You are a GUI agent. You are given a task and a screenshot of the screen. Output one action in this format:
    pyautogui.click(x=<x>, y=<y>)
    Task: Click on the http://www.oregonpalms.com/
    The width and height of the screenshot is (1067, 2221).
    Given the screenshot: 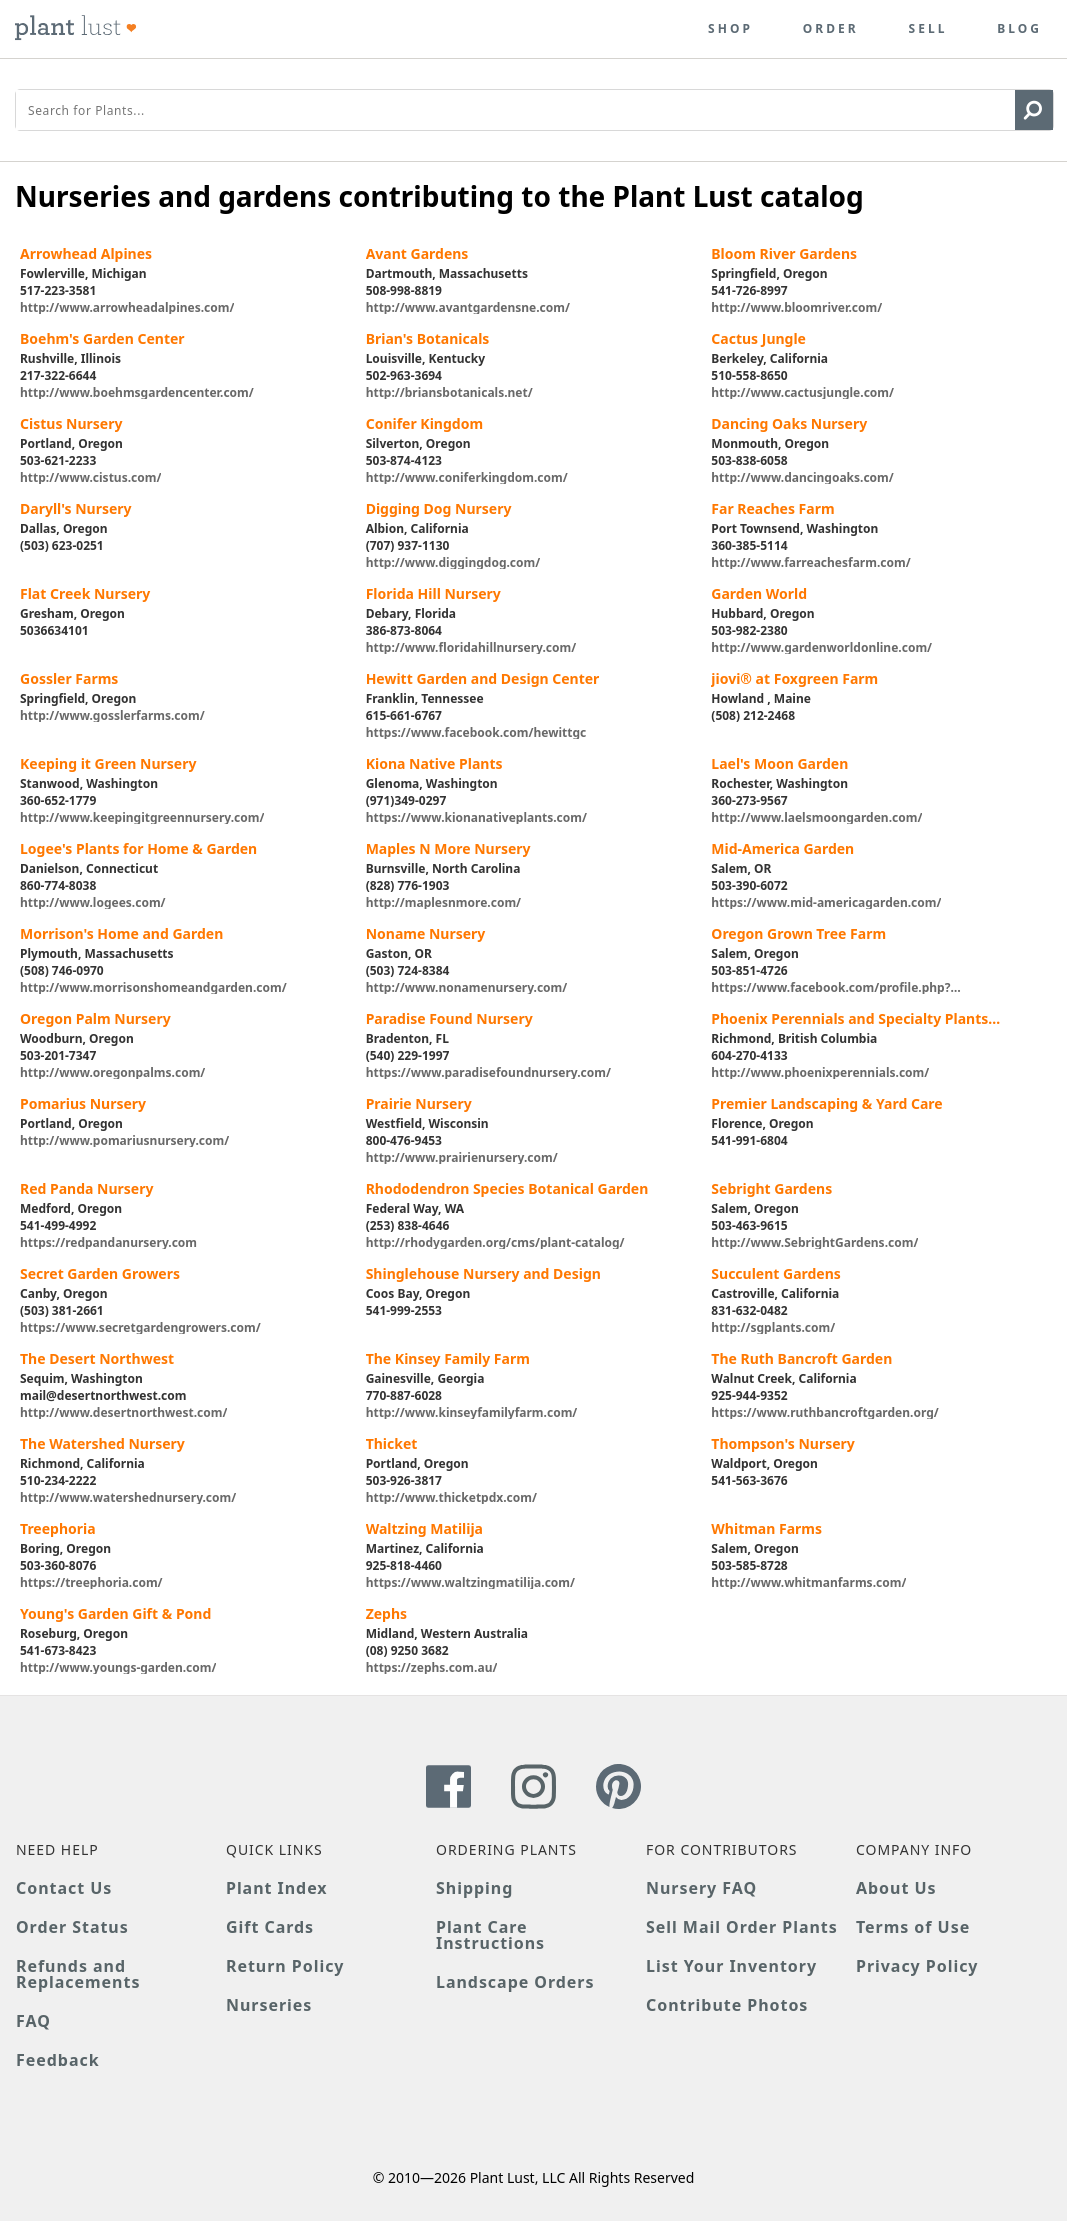 What is the action you would take?
    pyautogui.click(x=112, y=1071)
    